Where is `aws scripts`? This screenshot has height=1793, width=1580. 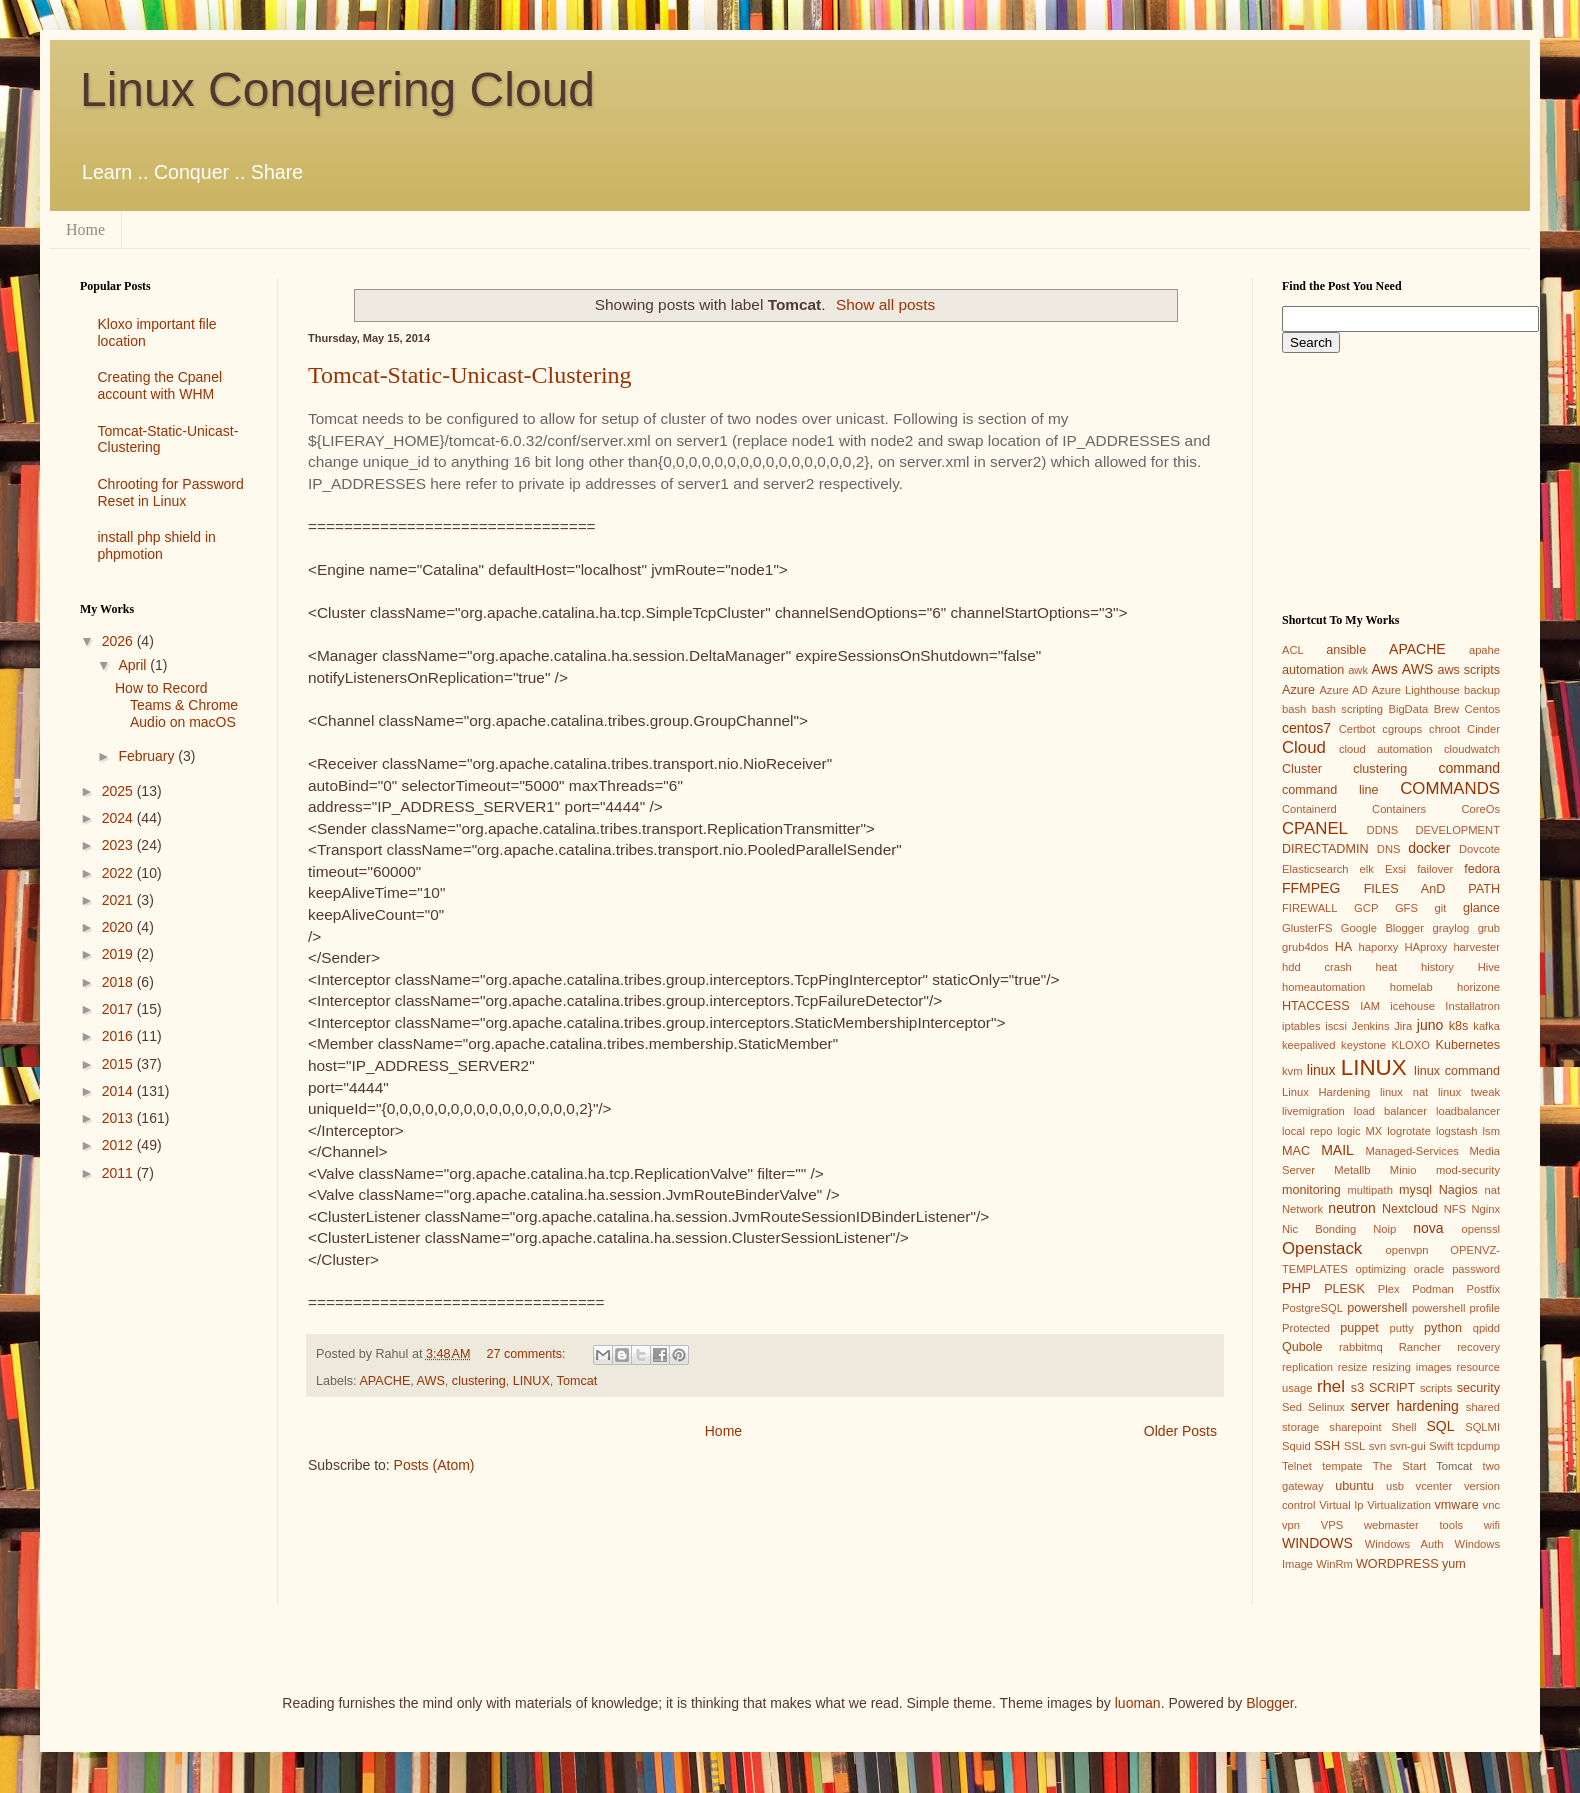
aws scripts is located at coordinates (1468, 670).